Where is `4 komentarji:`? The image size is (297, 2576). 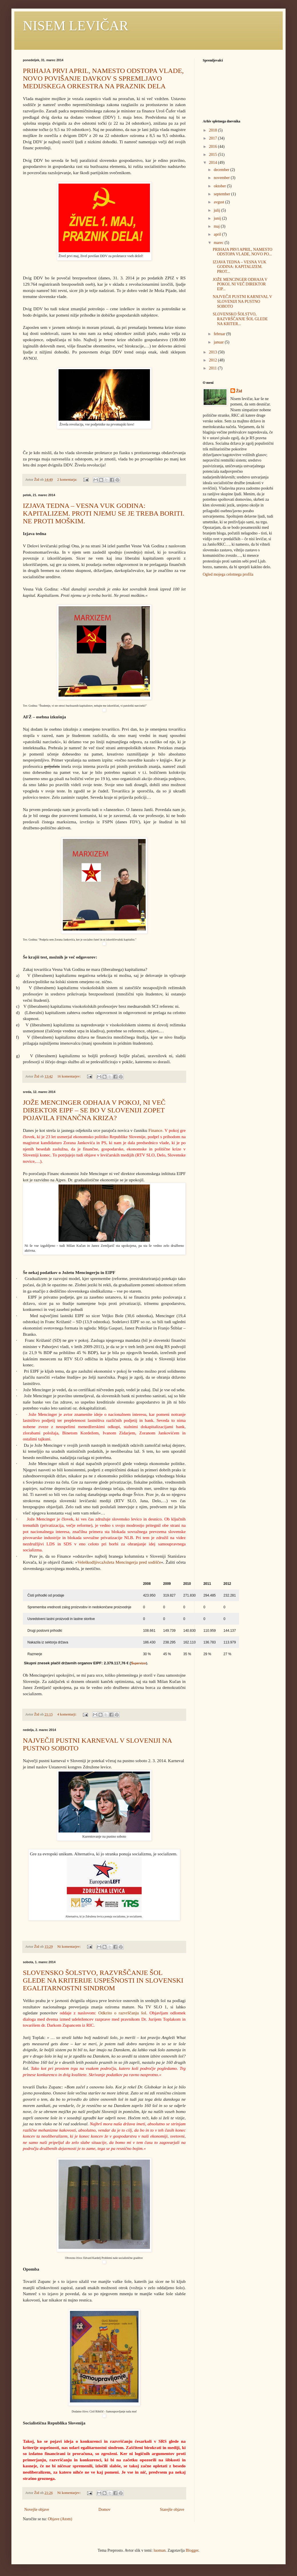
4 komentarji: is located at coordinates (67, 1714).